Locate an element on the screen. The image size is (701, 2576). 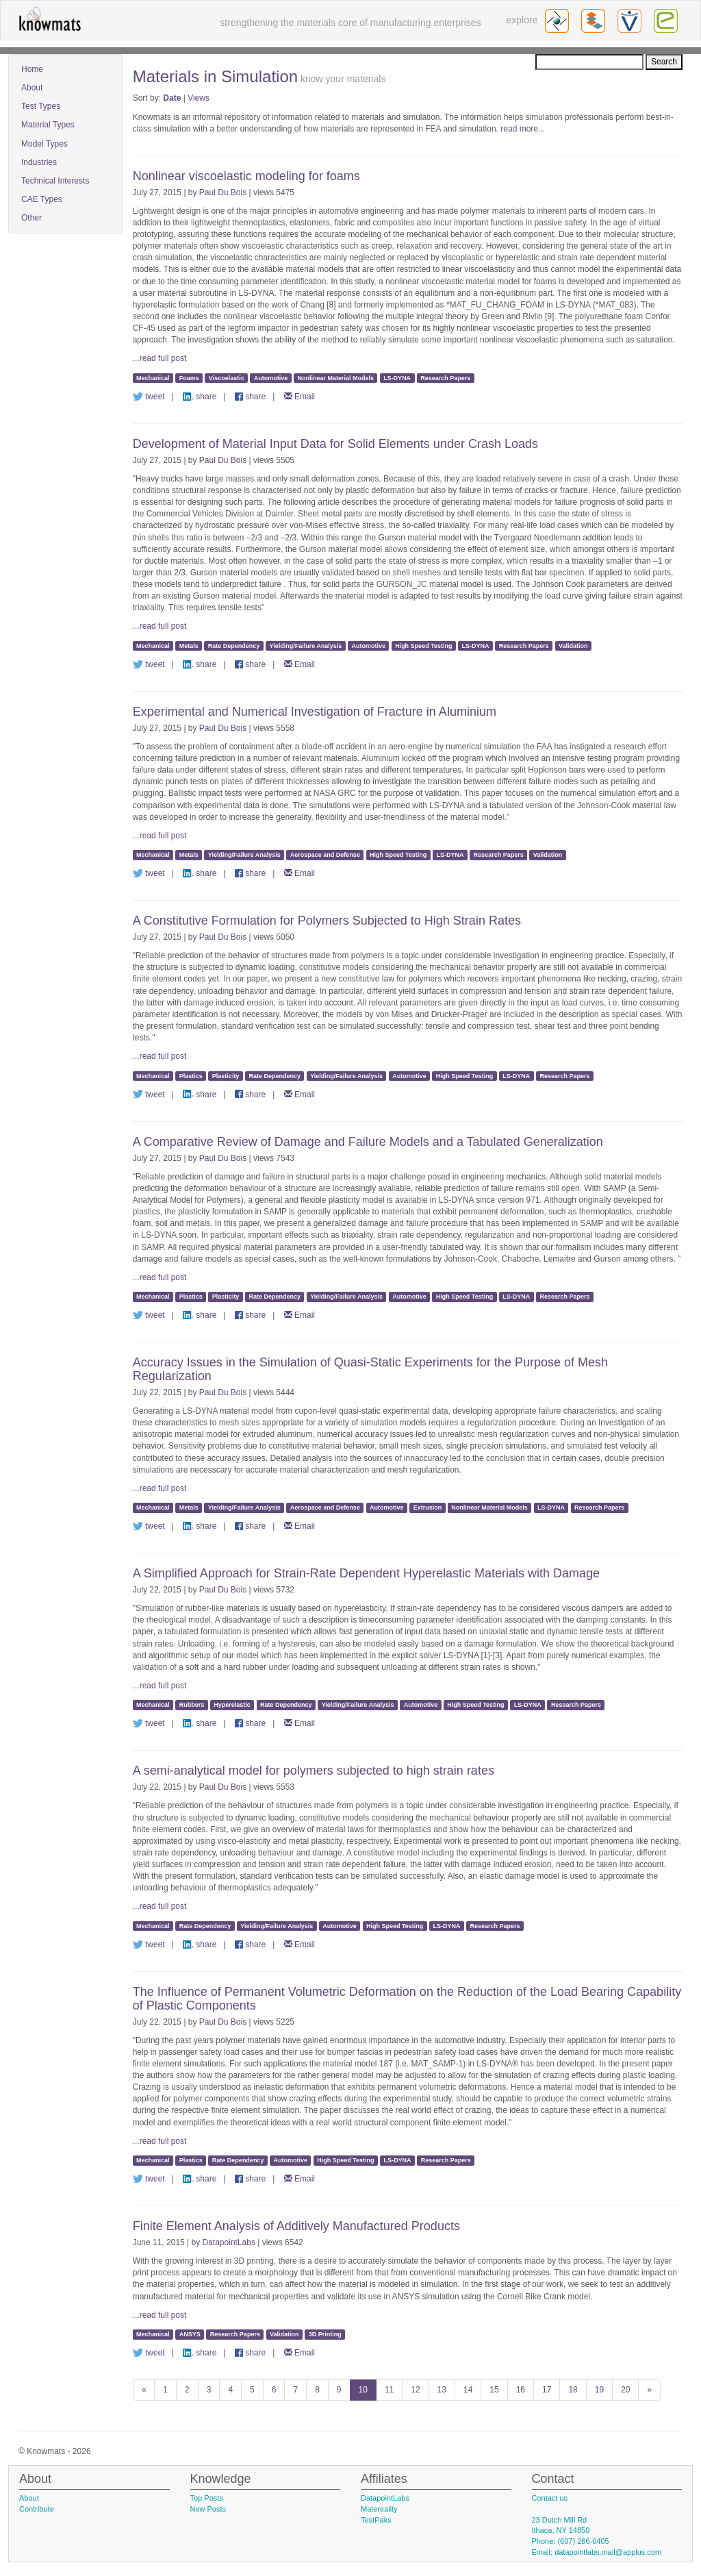
share is located at coordinates (199, 396).